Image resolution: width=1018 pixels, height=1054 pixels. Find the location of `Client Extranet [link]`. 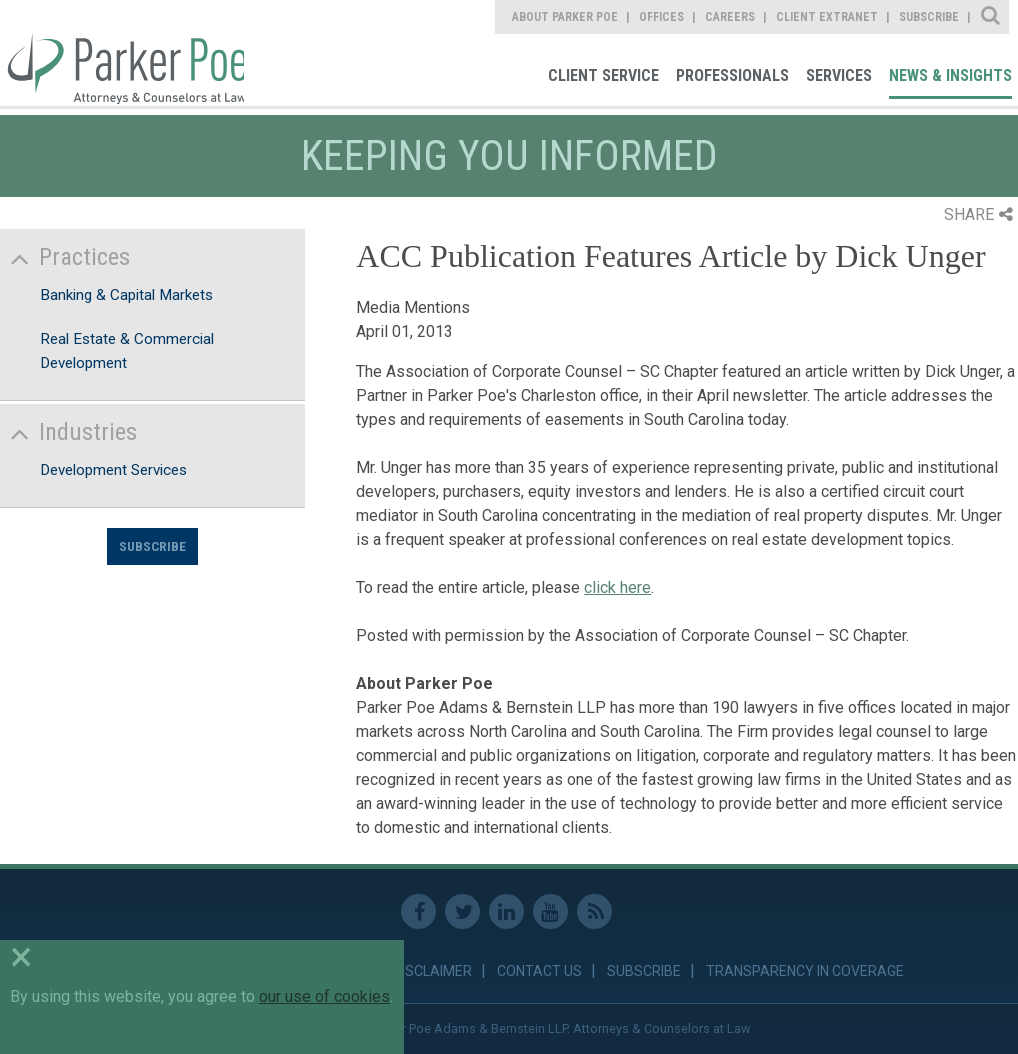

Client Extranet [link] is located at coordinates (827, 17).